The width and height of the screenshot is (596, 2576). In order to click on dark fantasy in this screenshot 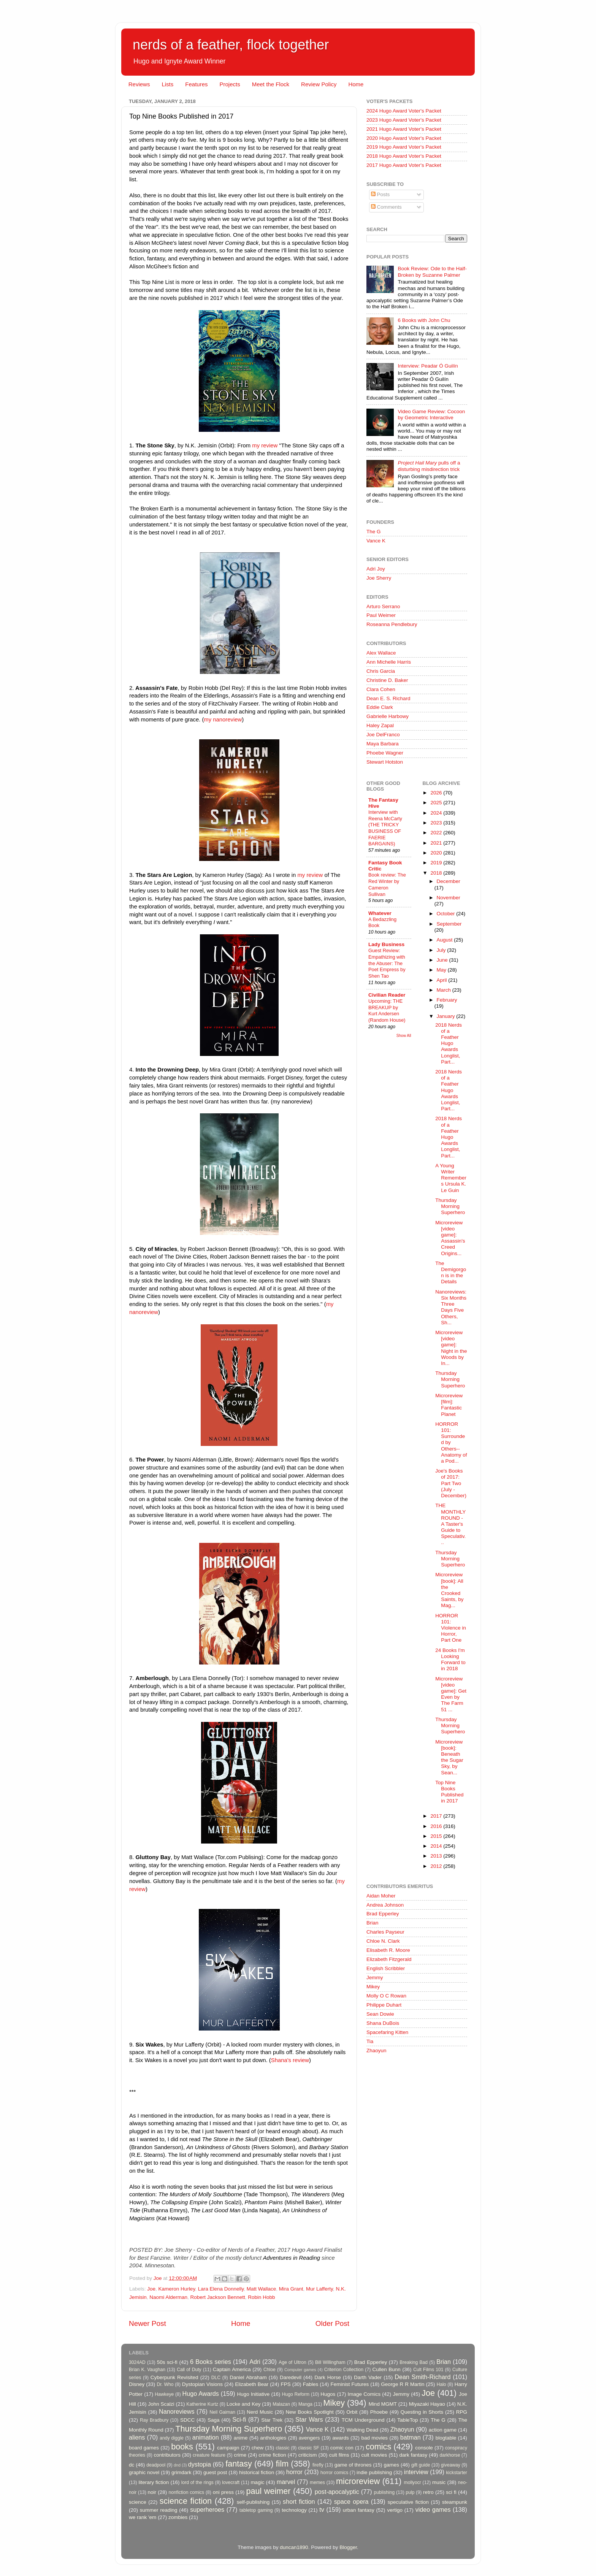, I will do `click(413, 2455)`.